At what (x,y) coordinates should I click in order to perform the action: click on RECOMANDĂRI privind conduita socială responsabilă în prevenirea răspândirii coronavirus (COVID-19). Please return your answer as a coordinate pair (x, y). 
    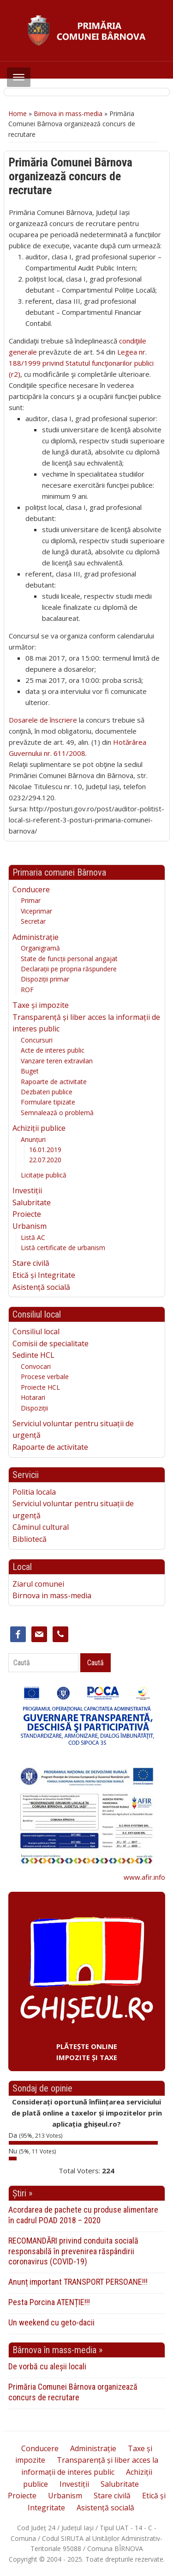
    Looking at the image, I should click on (73, 2251).